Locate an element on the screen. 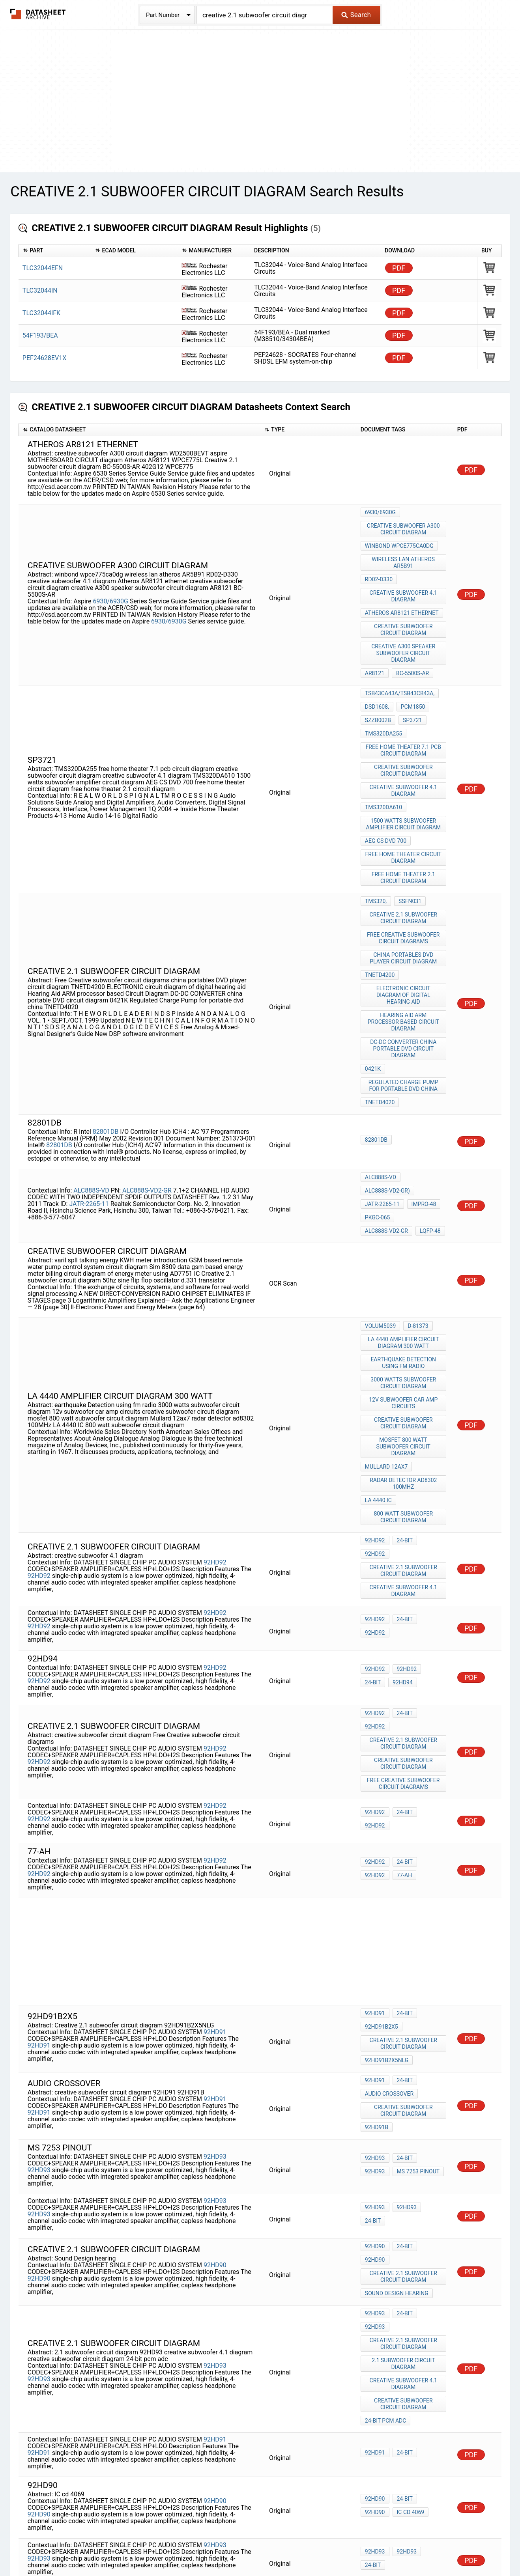 This screenshot has height=2576, width=520. 92HD90 is located at coordinates (215, 2079).